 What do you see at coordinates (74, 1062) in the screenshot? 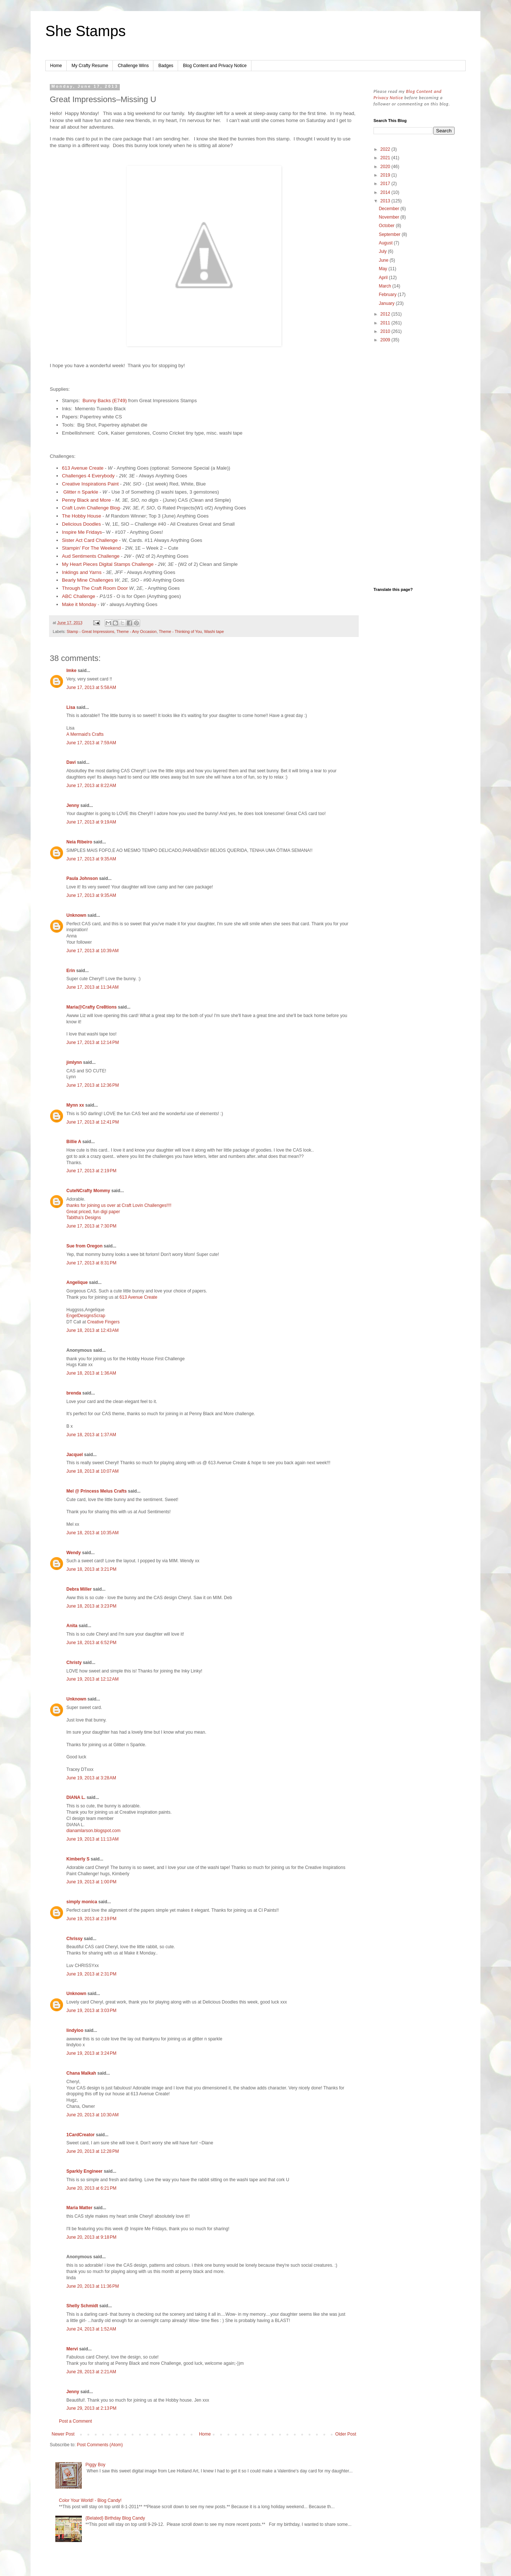
I see `jimlynn` at bounding box center [74, 1062].